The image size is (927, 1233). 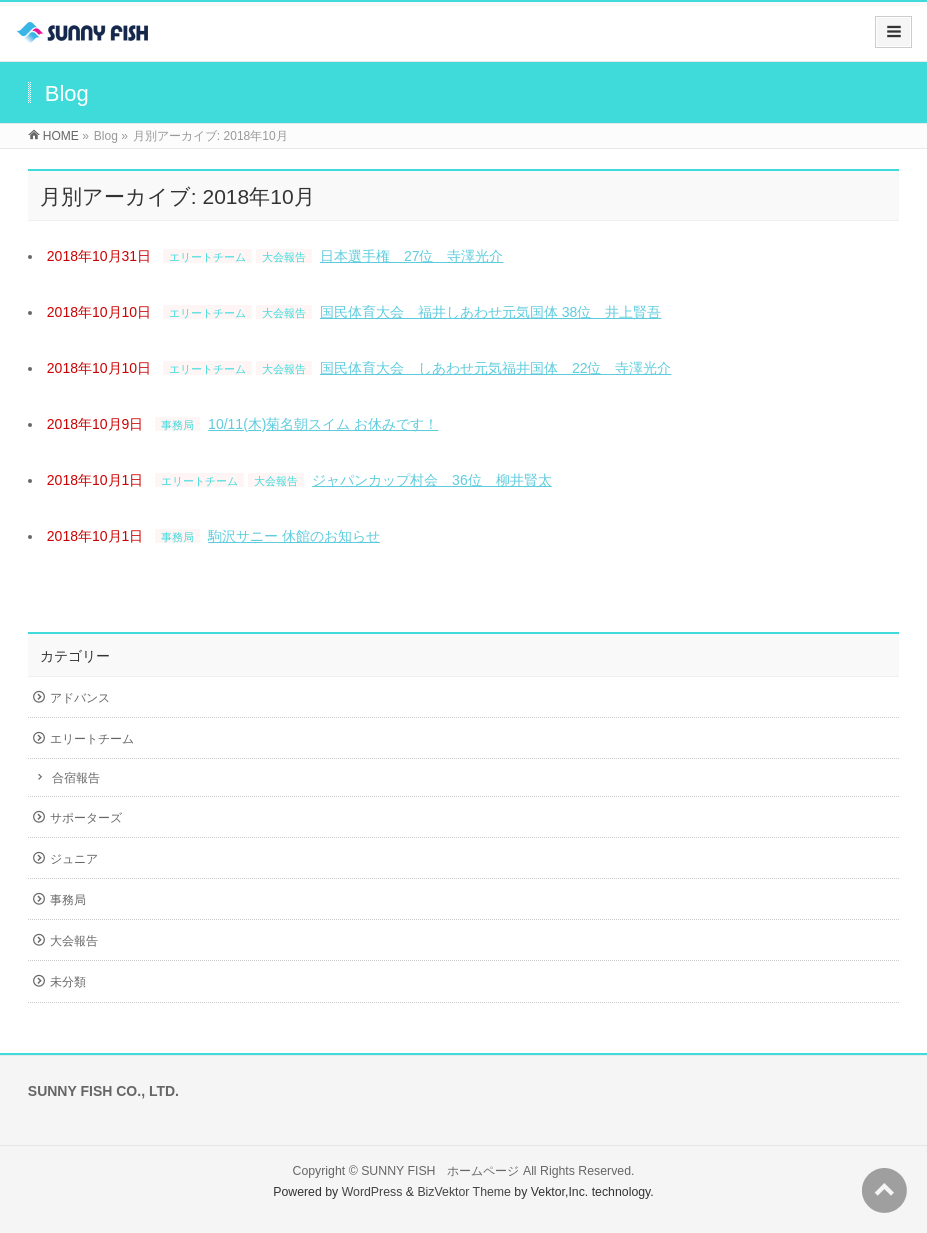 What do you see at coordinates (207, 257) in the screenshot?
I see `エリートチーム` at bounding box center [207, 257].